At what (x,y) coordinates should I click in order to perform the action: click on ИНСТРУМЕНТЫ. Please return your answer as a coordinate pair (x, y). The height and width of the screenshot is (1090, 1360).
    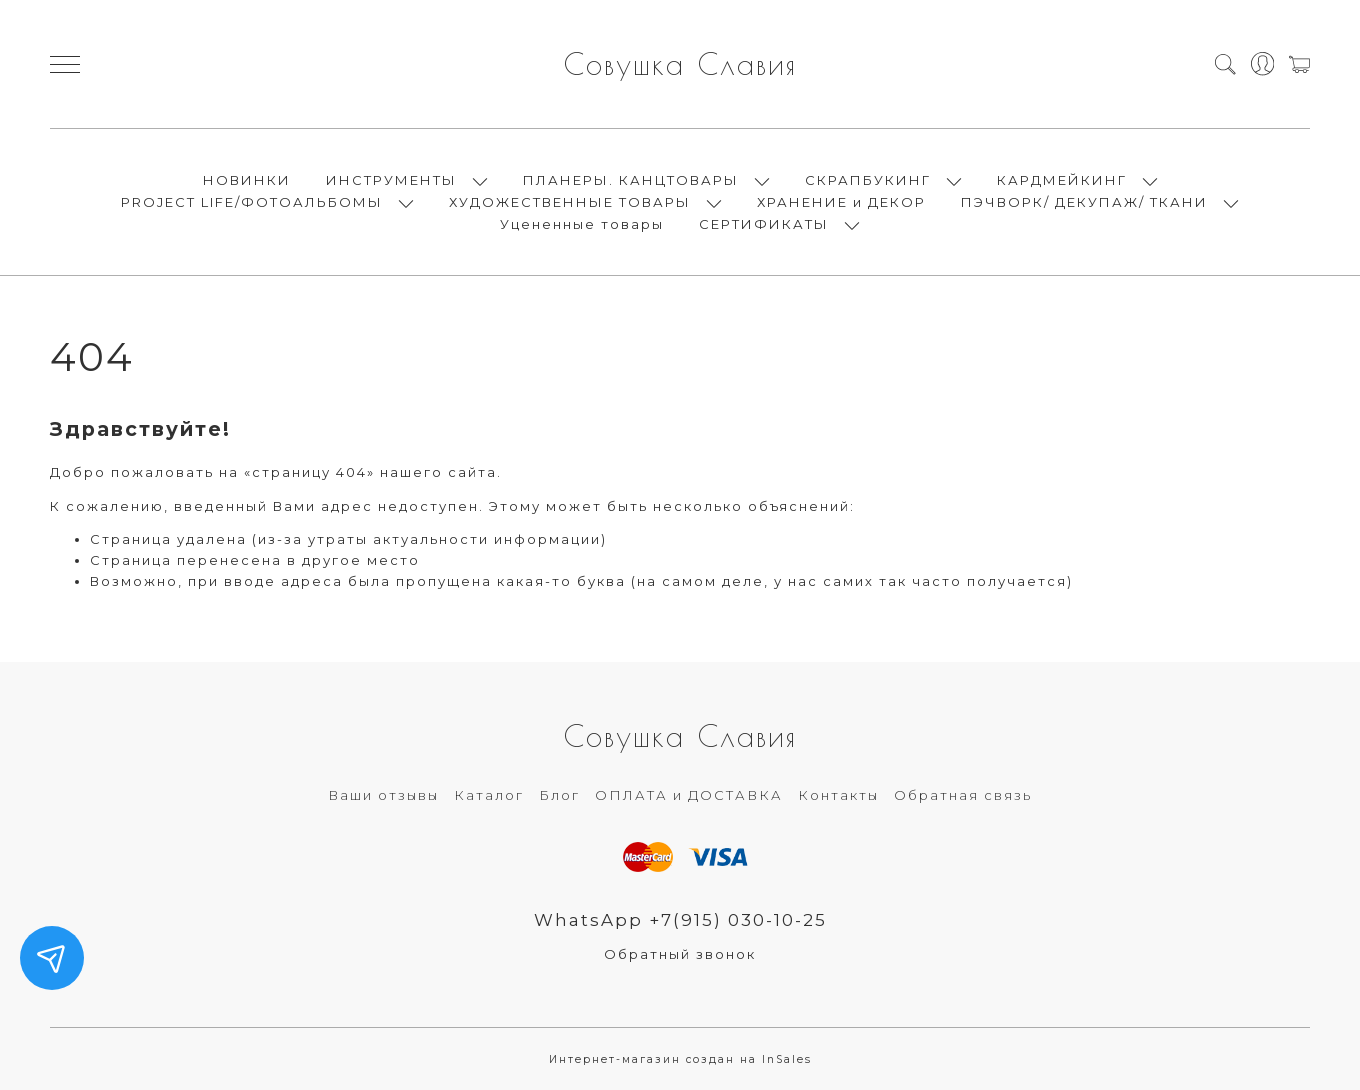
    Looking at the image, I should click on (391, 180).